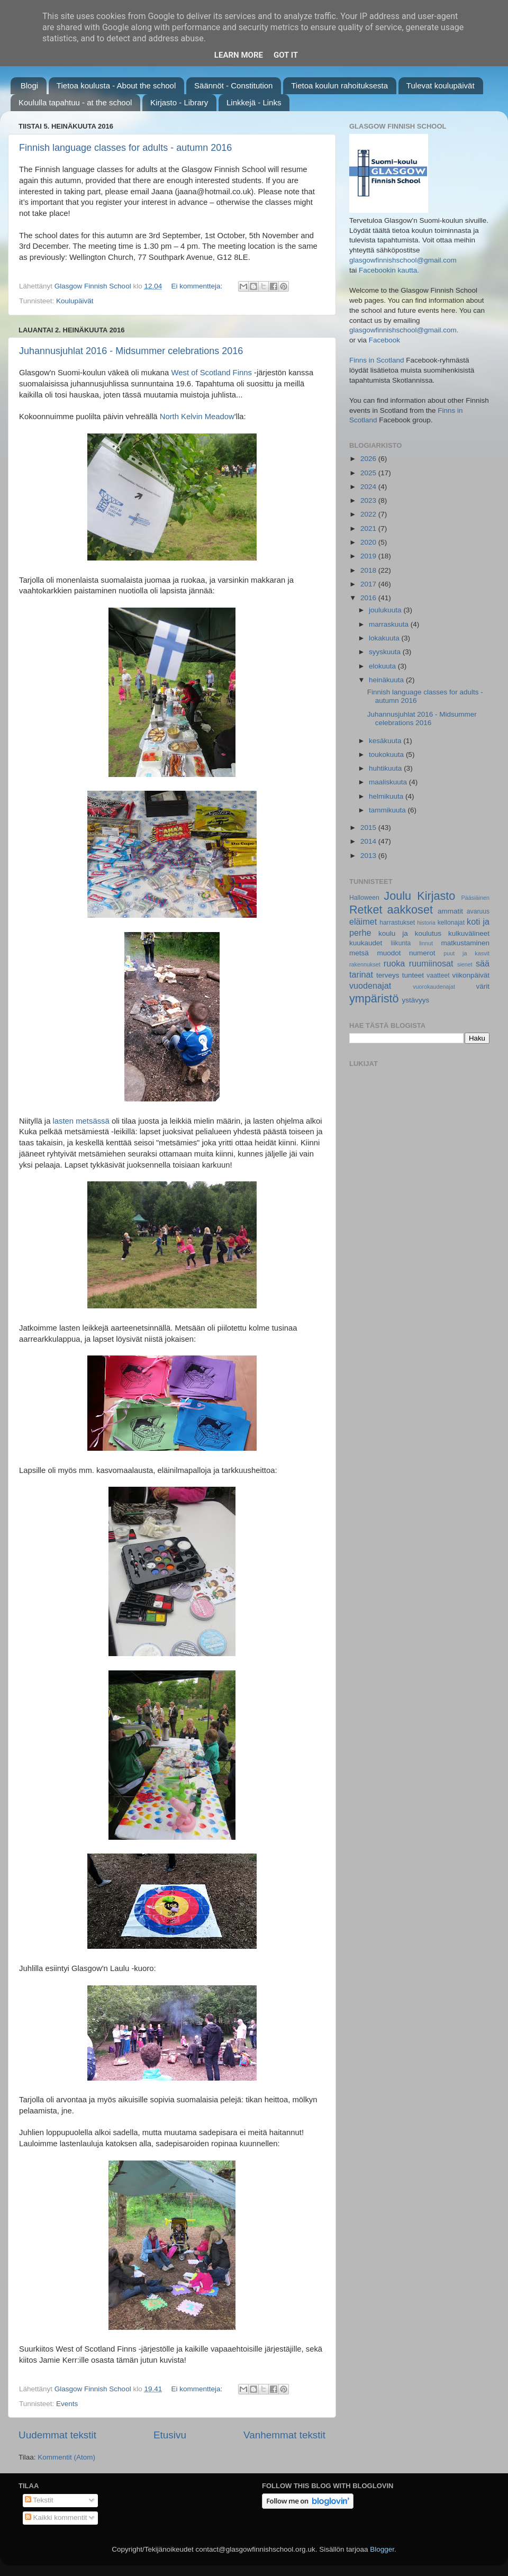 This screenshot has height=2576, width=508. What do you see at coordinates (365, 909) in the screenshot?
I see `Retket` at bounding box center [365, 909].